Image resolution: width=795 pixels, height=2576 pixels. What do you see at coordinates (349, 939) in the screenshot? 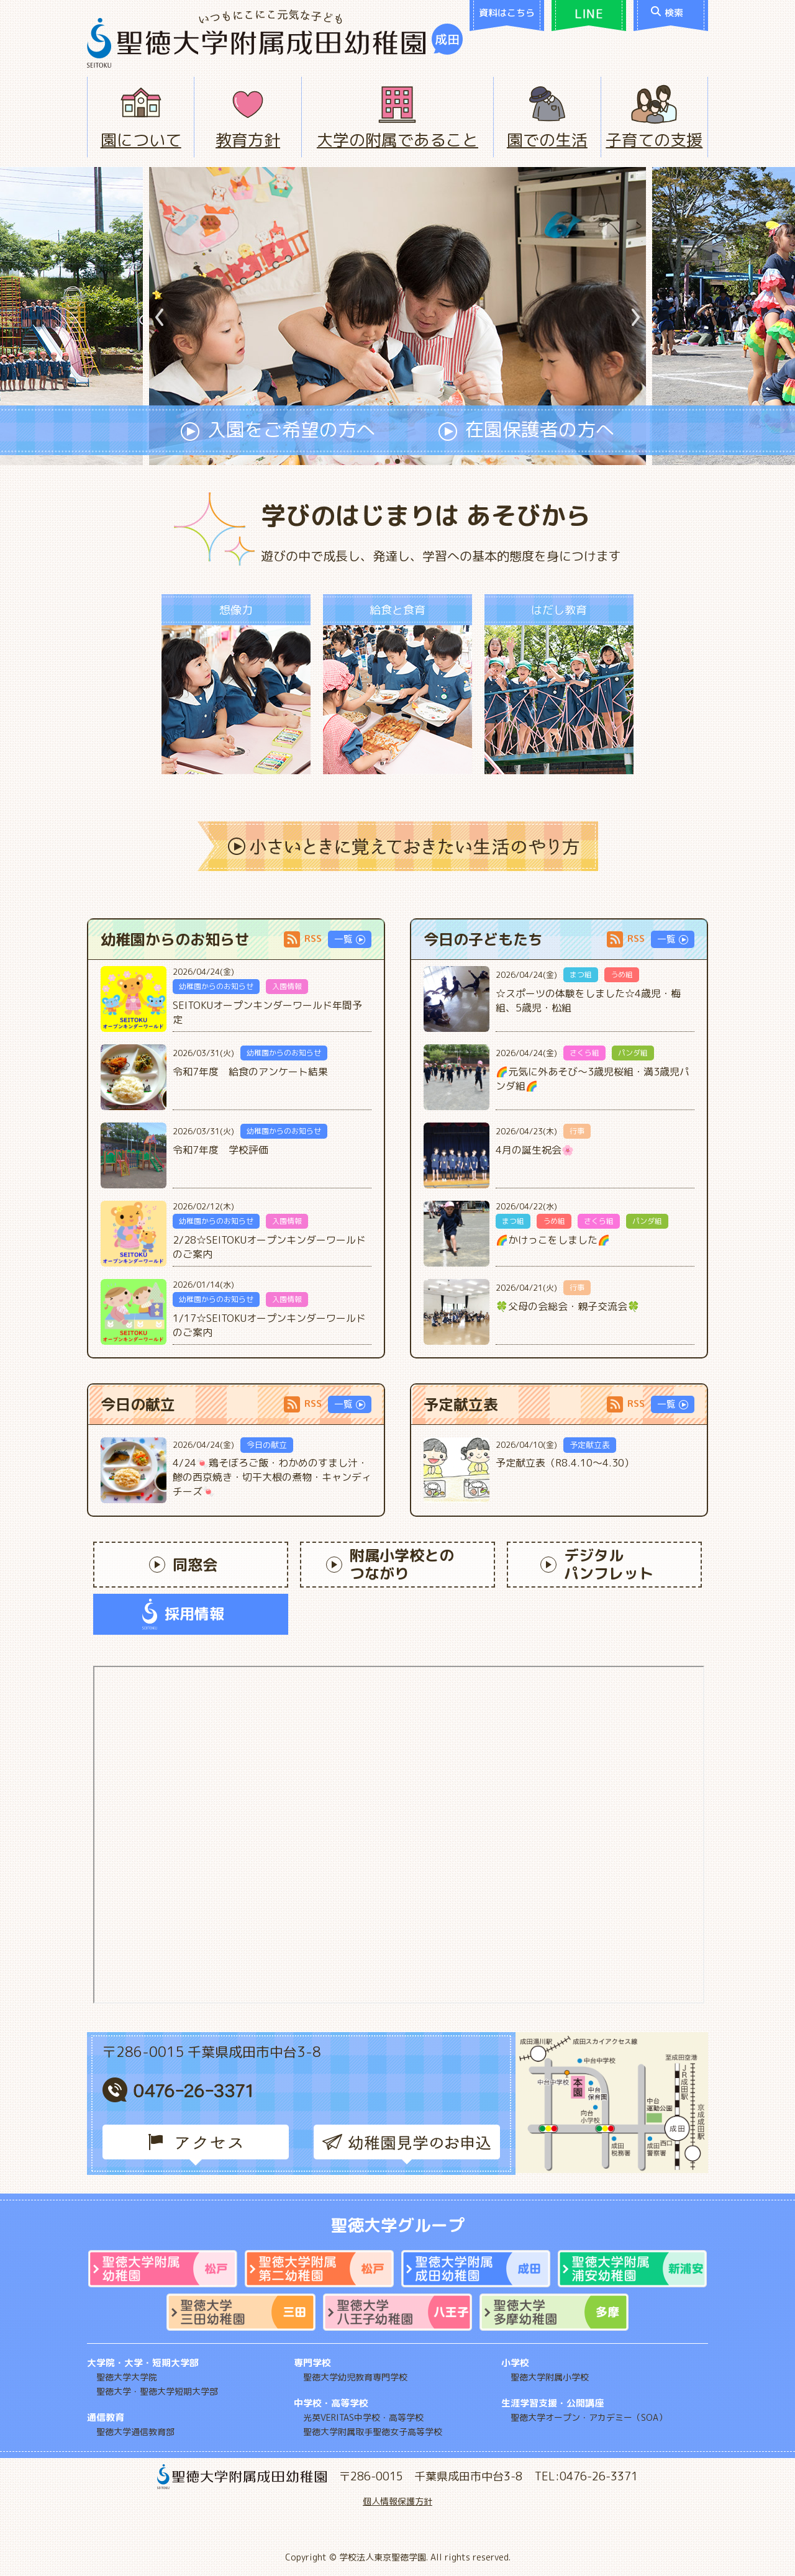
I see `一覧` at bounding box center [349, 939].